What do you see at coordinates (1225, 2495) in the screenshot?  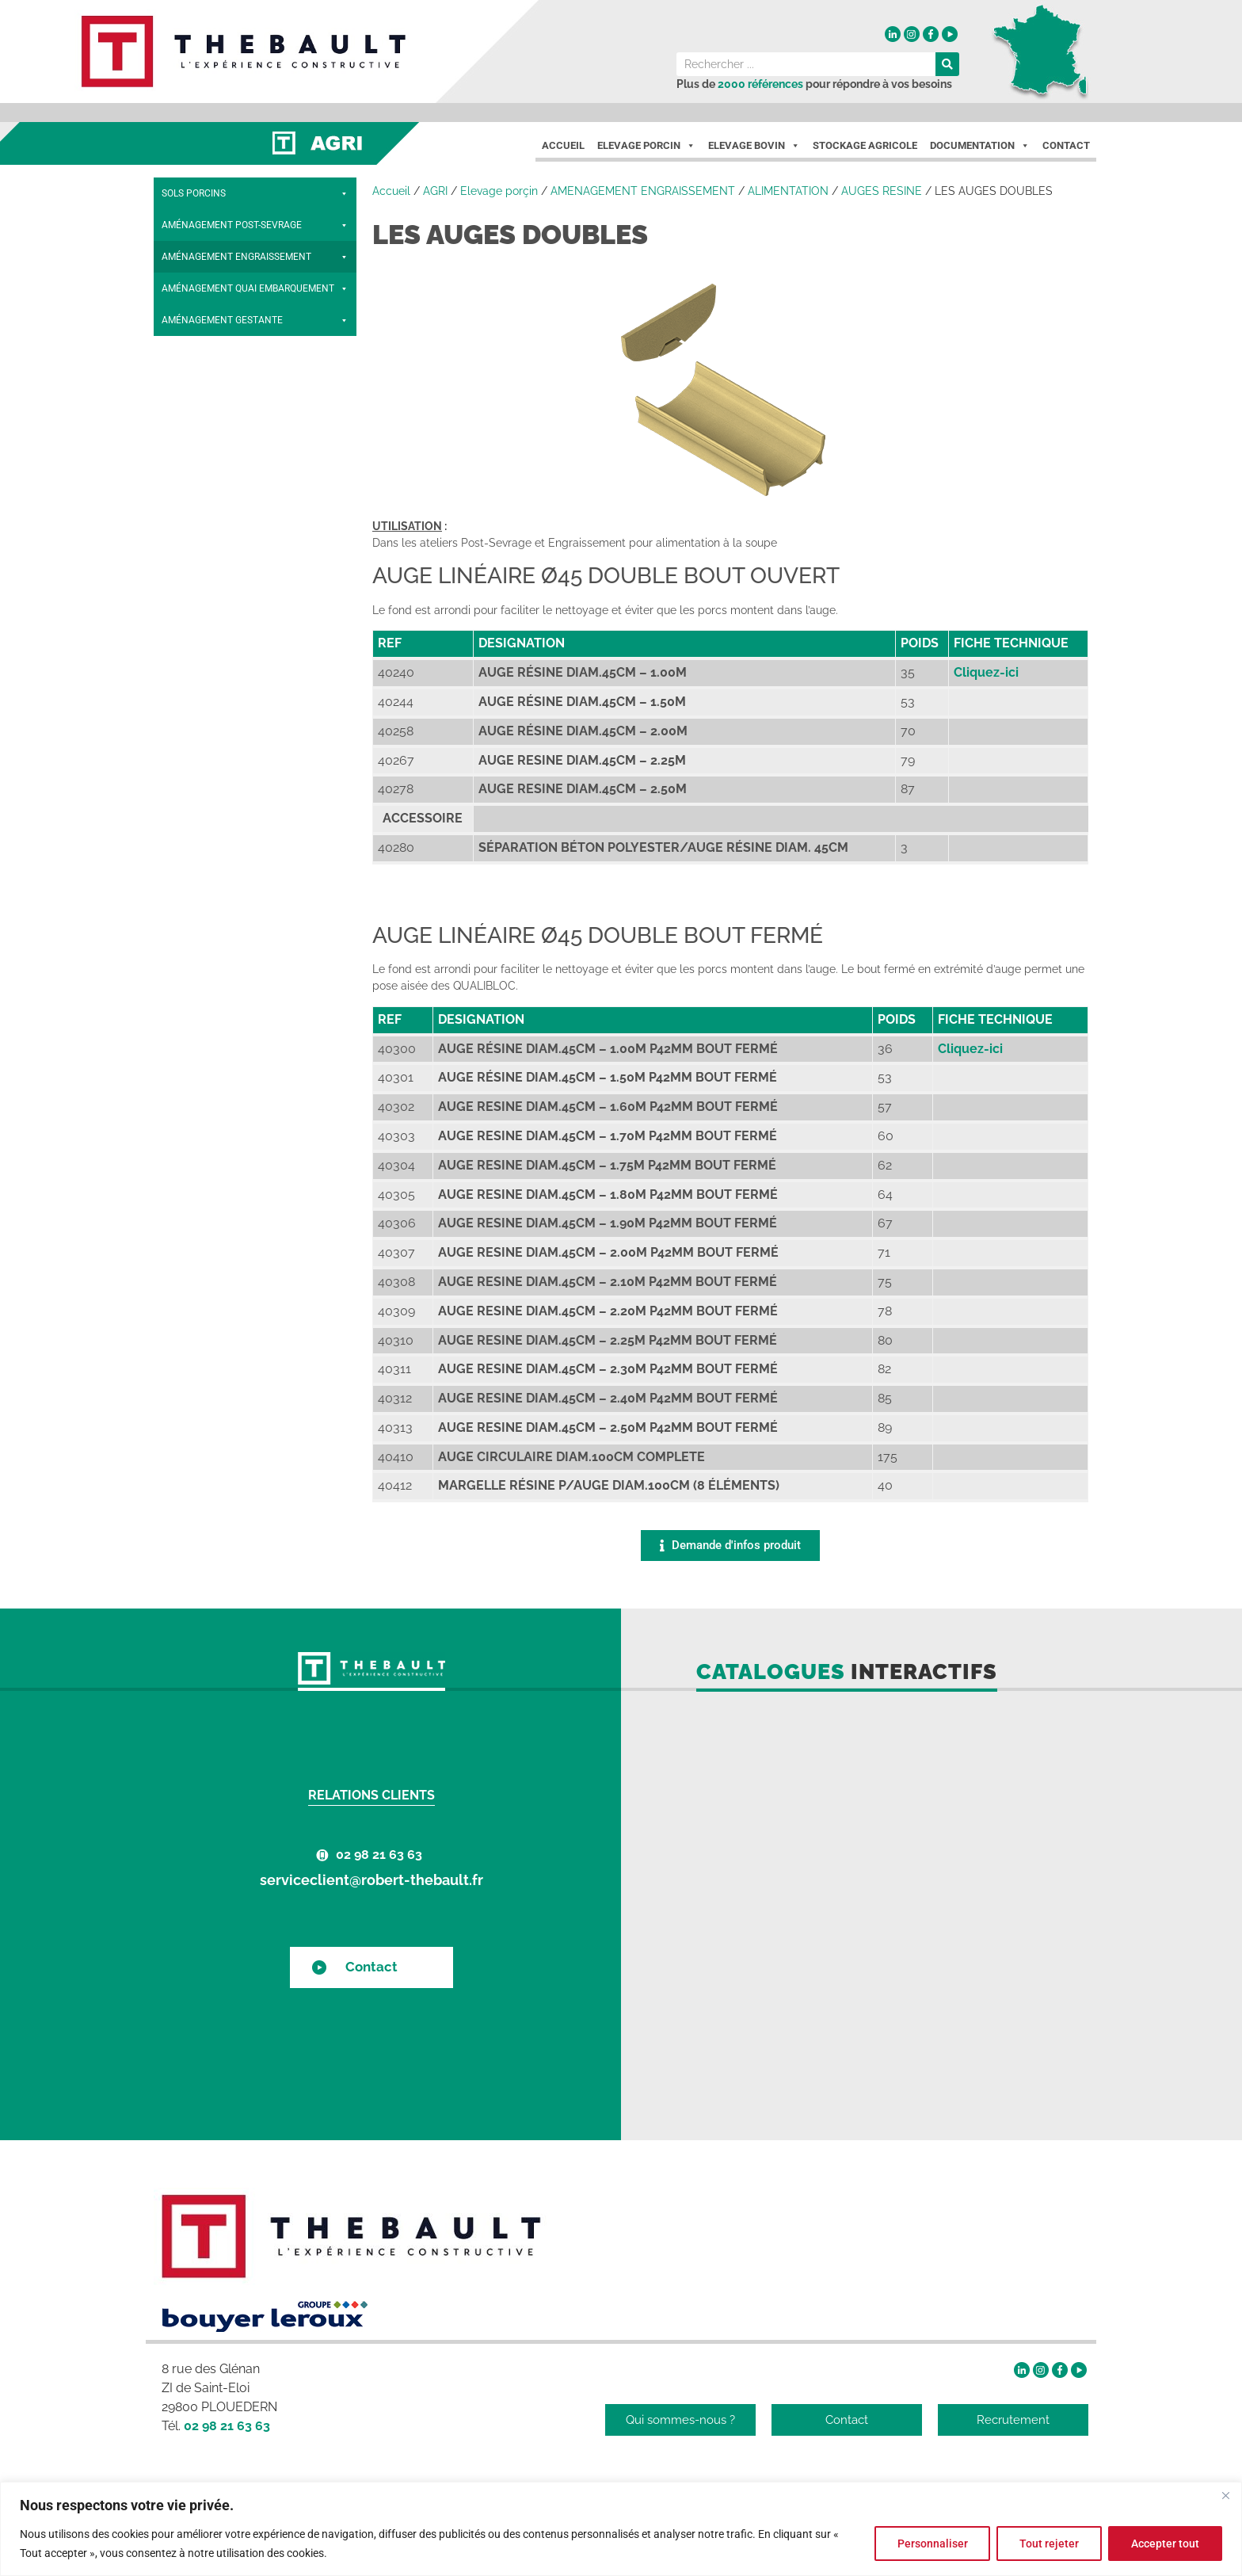 I see `[Fermer]` at bounding box center [1225, 2495].